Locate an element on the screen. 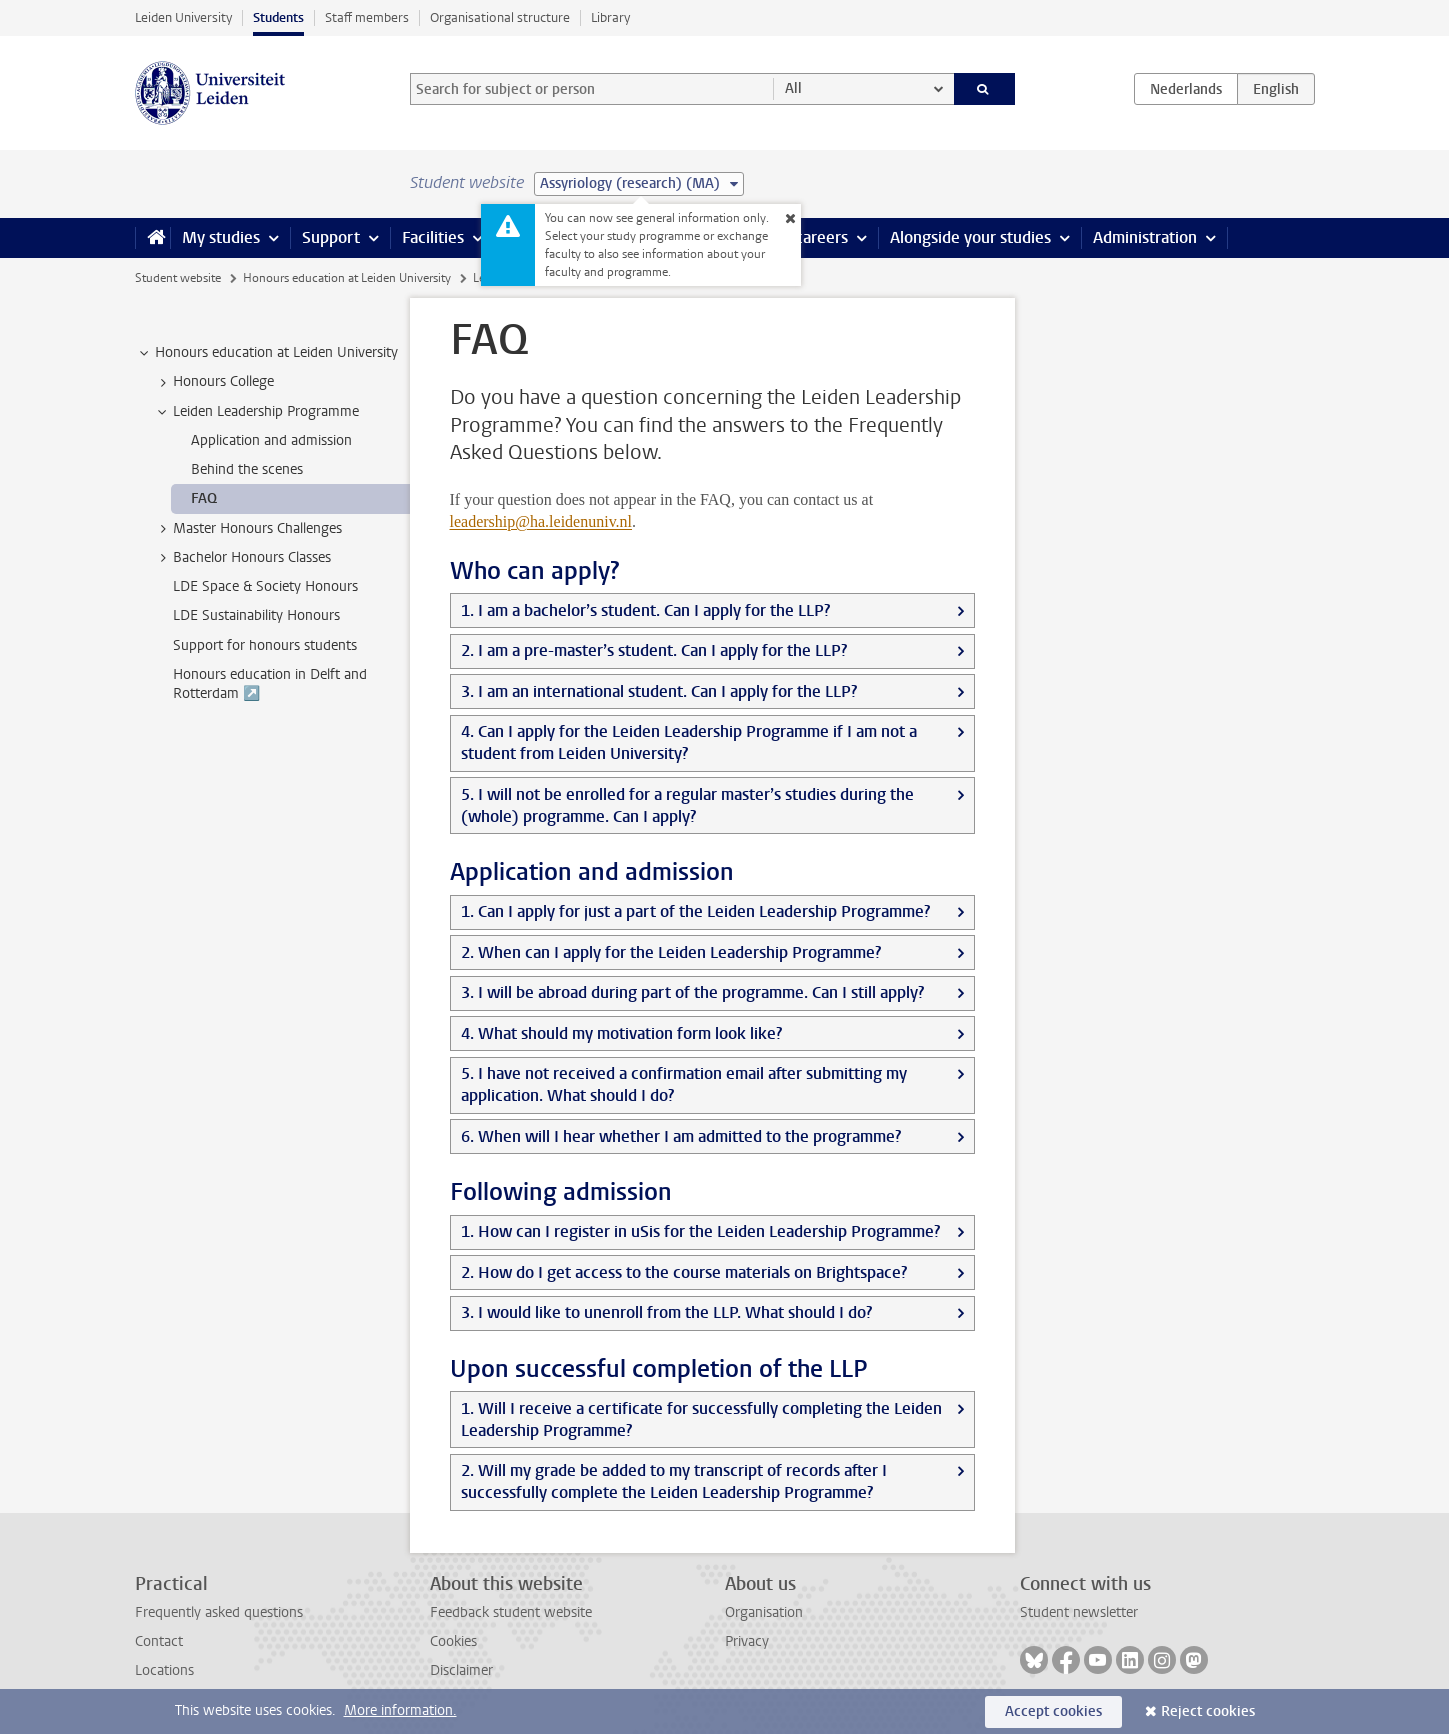  2. How do I get access to the course materials on Brightspace? is located at coordinates (684, 1272).